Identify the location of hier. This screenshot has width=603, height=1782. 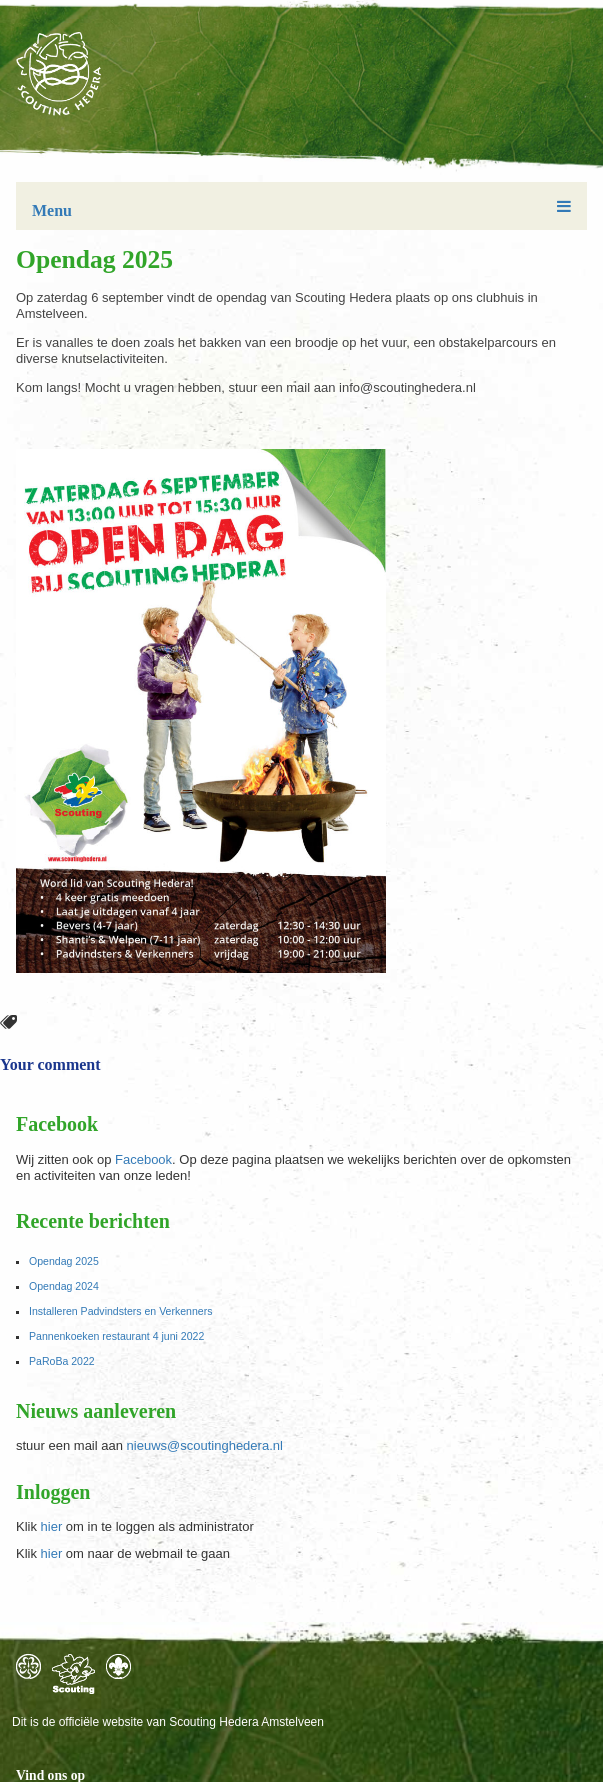
(52, 1526).